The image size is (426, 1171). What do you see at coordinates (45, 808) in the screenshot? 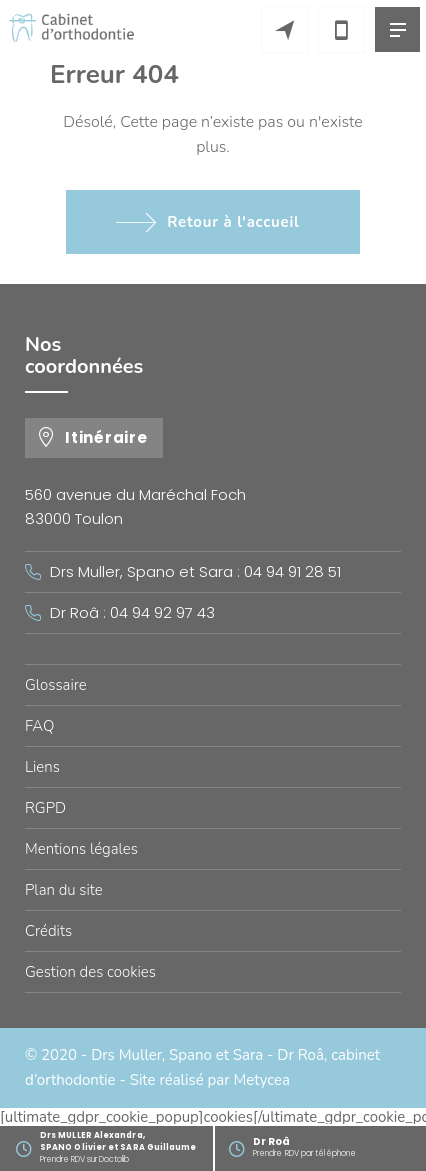
I see `RGPD` at bounding box center [45, 808].